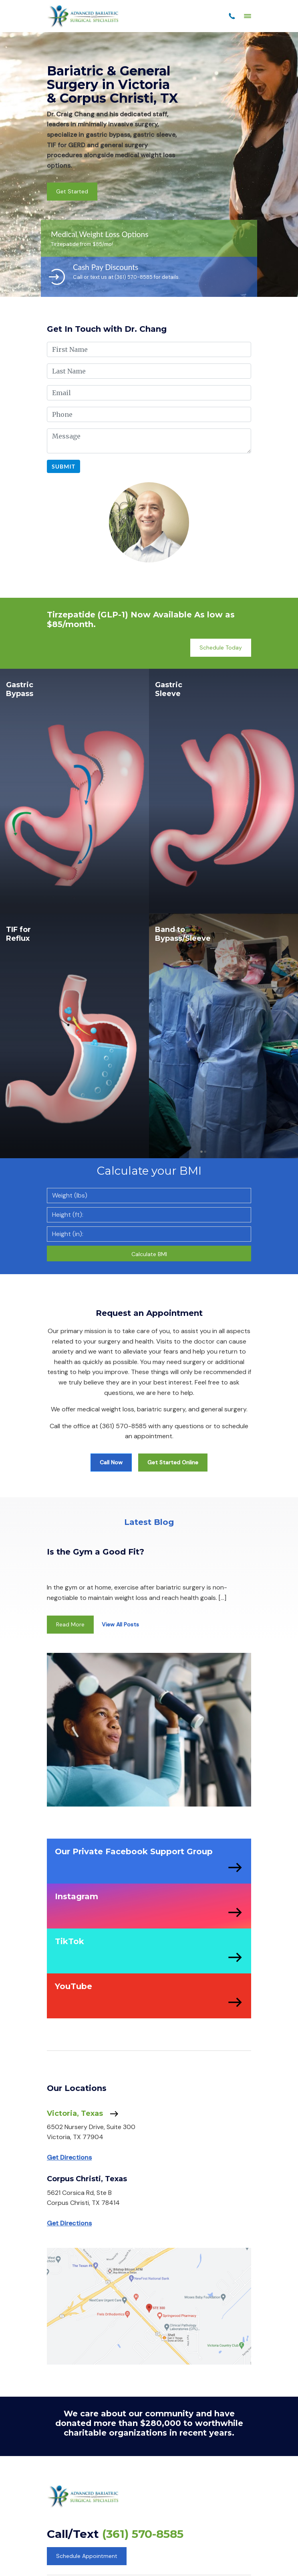 The height and width of the screenshot is (2576, 298). Describe the element at coordinates (86, 2556) in the screenshot. I see `Schedule Appointment` at that location.